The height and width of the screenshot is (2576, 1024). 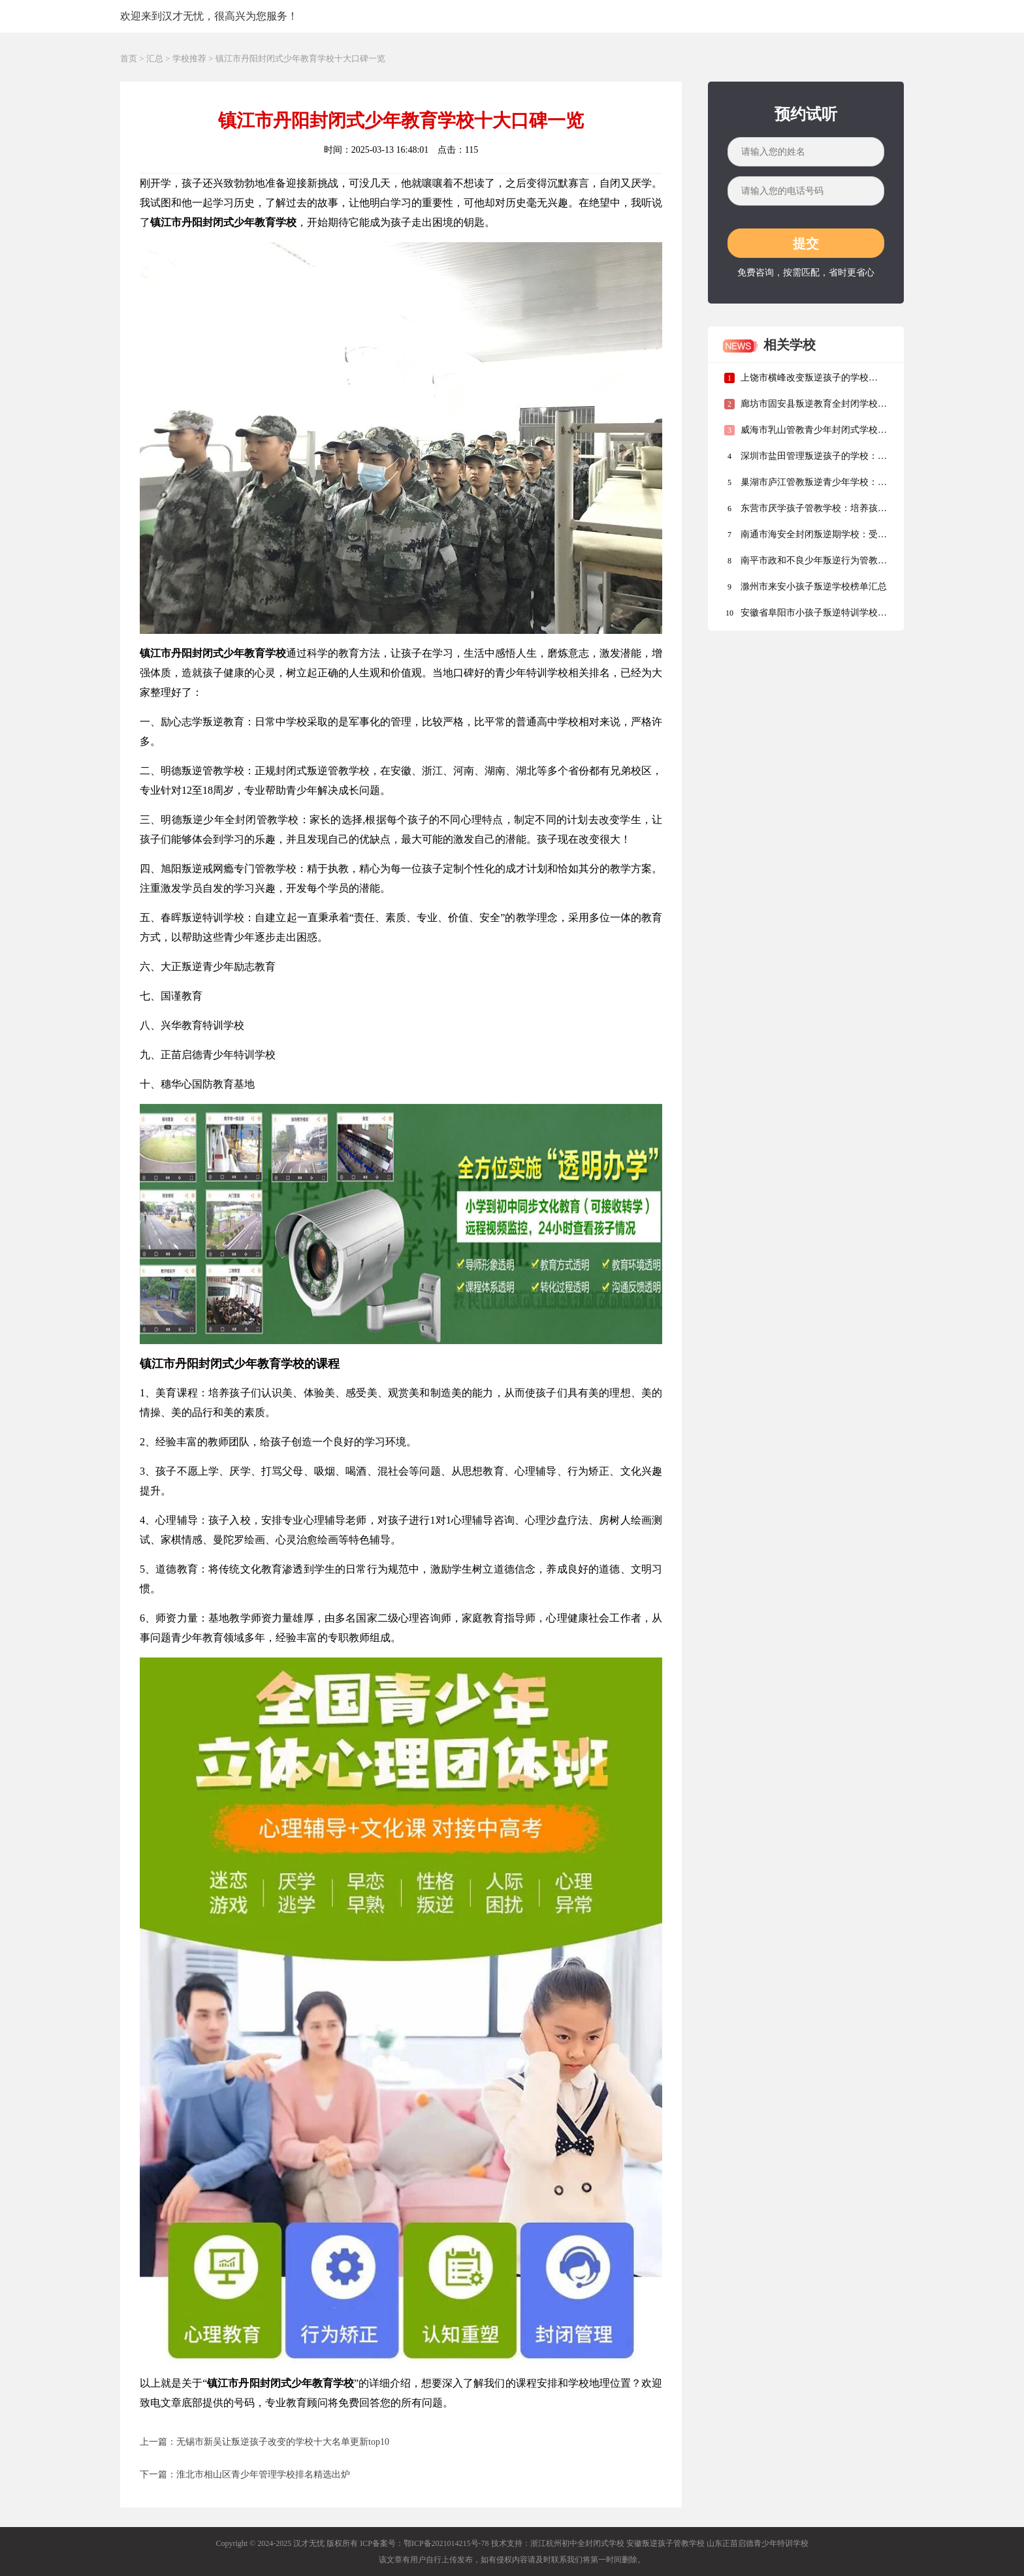 I want to click on 威海市乳山管教青少年封闭式学校名单汇总盘点, so click(x=805, y=433).